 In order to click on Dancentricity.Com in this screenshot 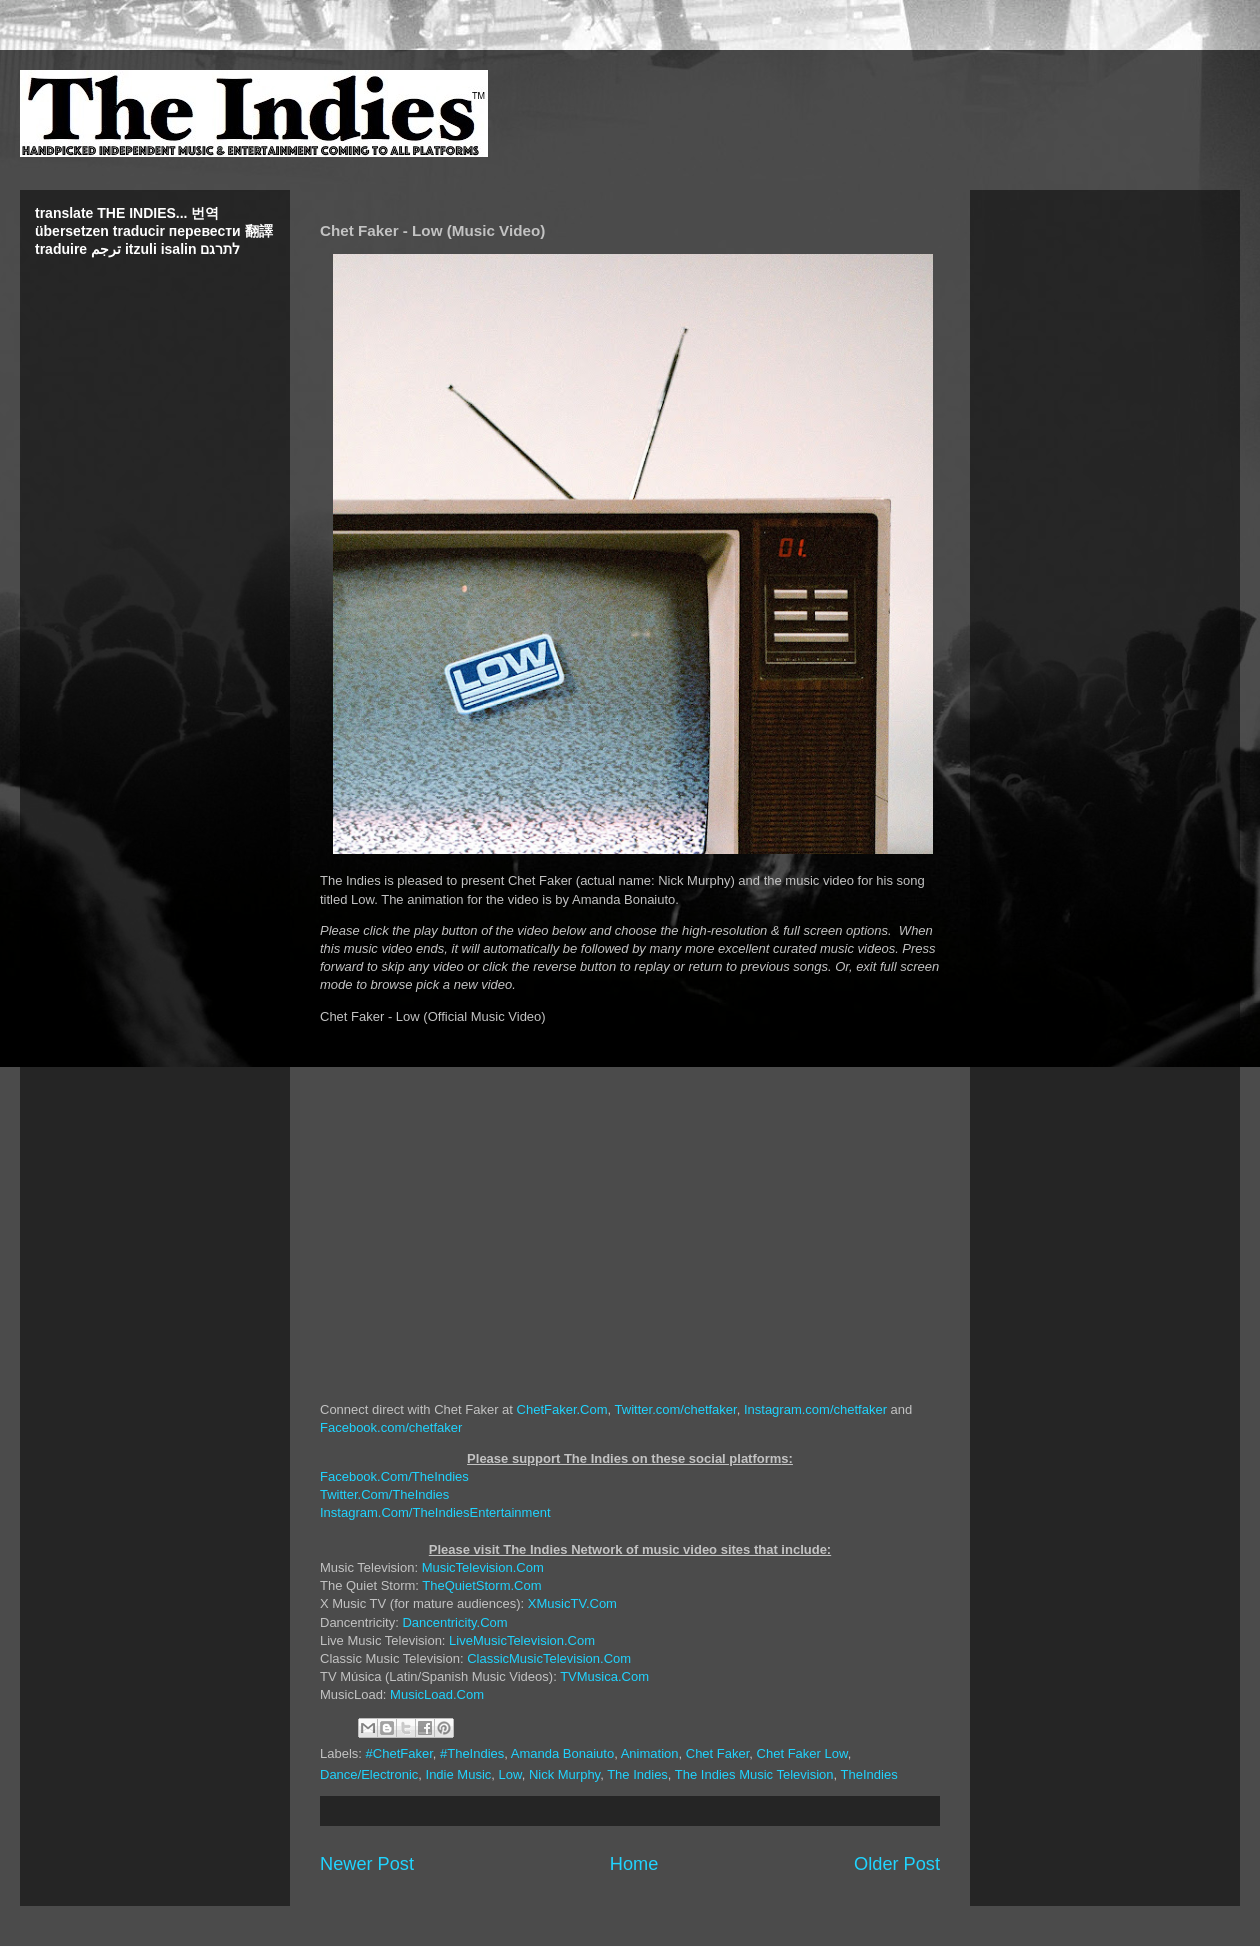, I will do `click(454, 1622)`.